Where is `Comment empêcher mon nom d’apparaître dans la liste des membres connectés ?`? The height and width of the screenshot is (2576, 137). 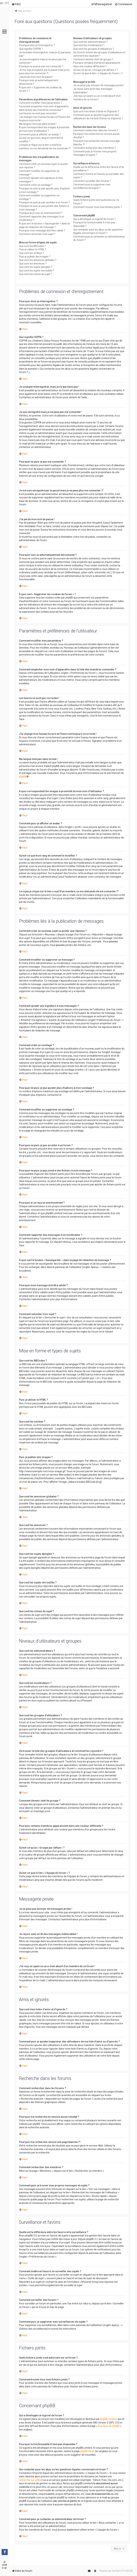 Comment empêcher mon nom d’apparaître dans la liste des membres connectés ? is located at coordinates (43, 108).